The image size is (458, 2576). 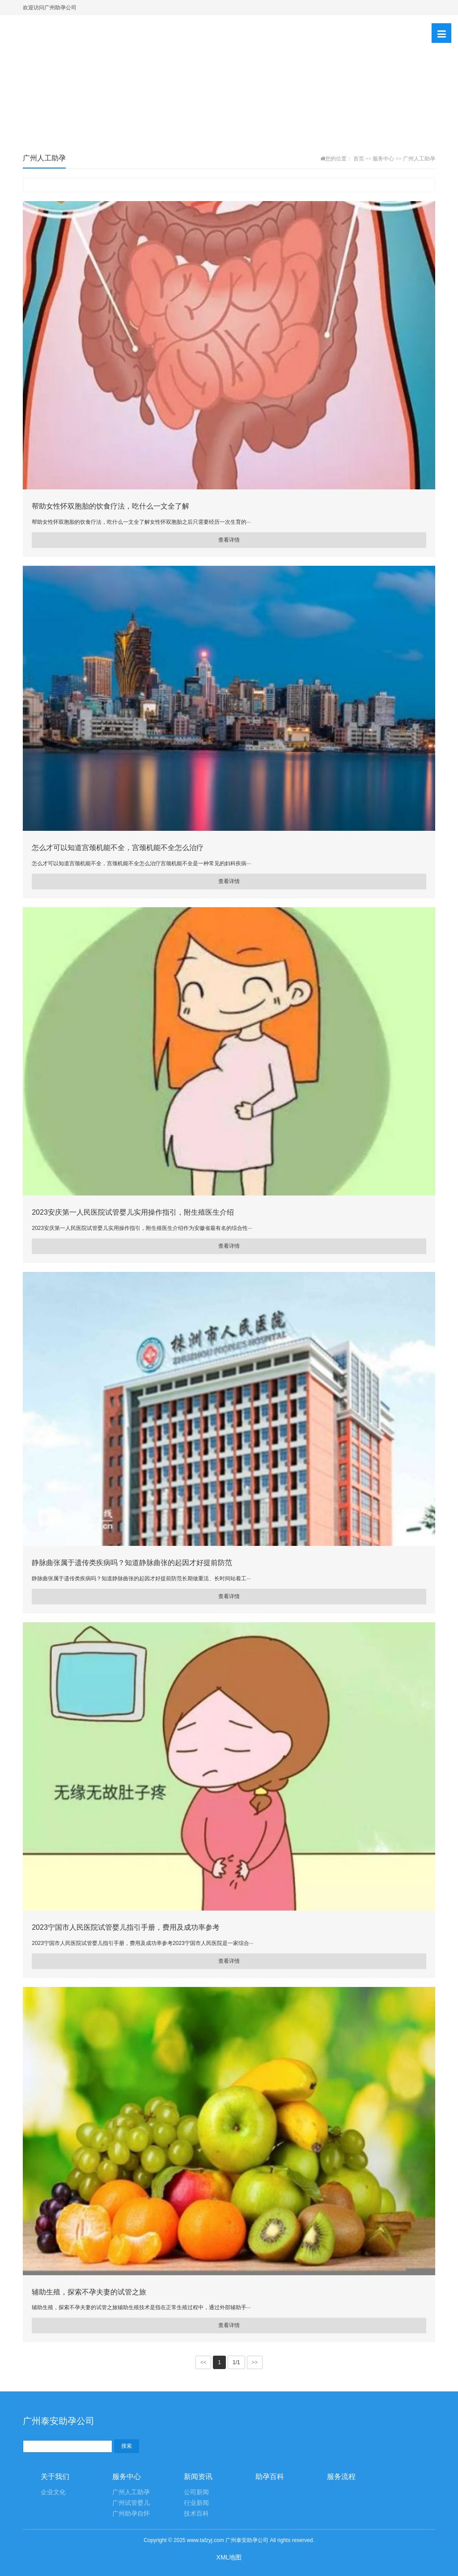 What do you see at coordinates (53, 2492) in the screenshot?
I see `企业文化` at bounding box center [53, 2492].